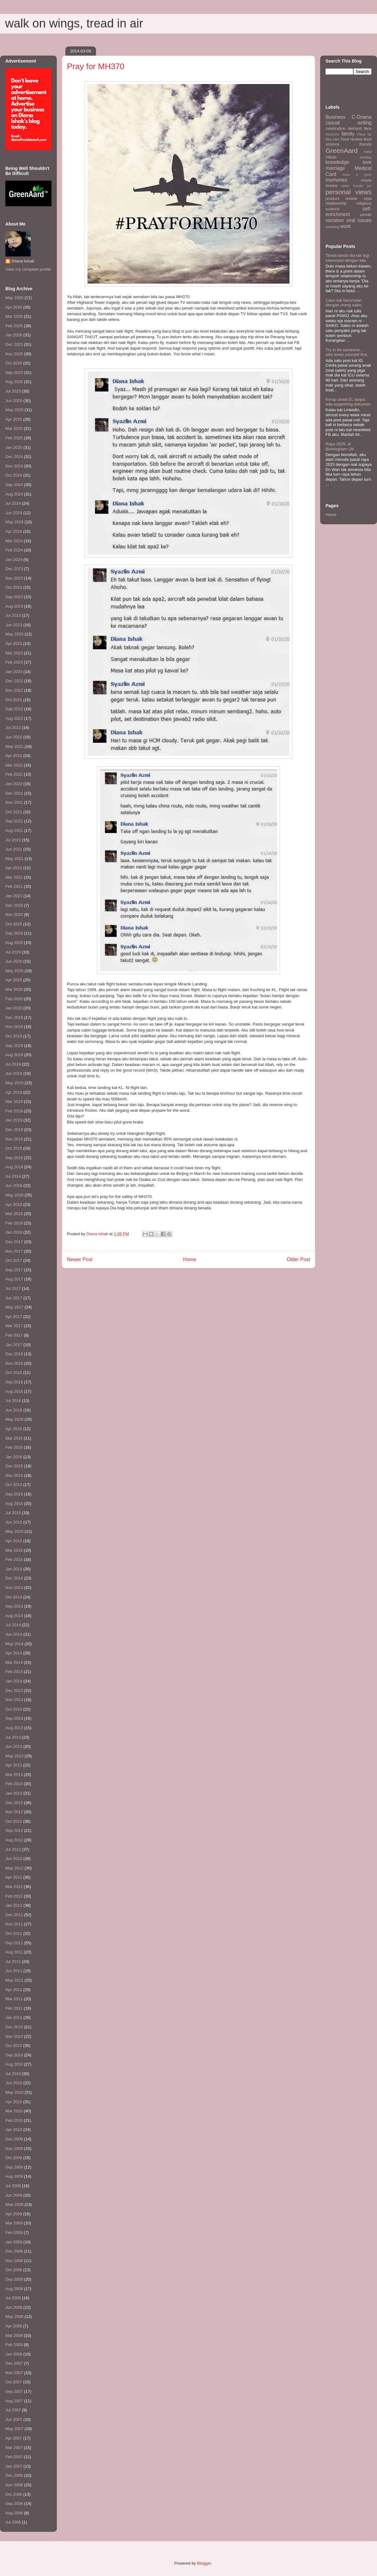 The width and height of the screenshot is (377, 2576). I want to click on Jan 2010, so click(13, 2129).